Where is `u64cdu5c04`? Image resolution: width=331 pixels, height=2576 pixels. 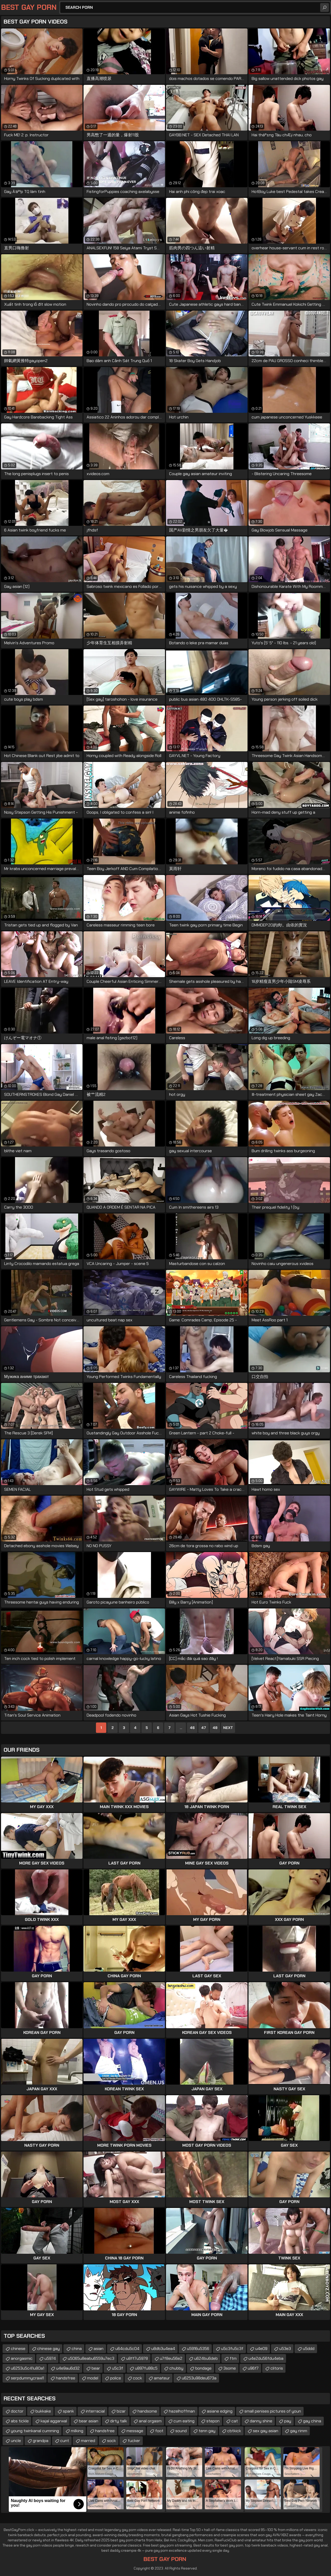 u64cdu5c04 is located at coordinates (127, 2348).